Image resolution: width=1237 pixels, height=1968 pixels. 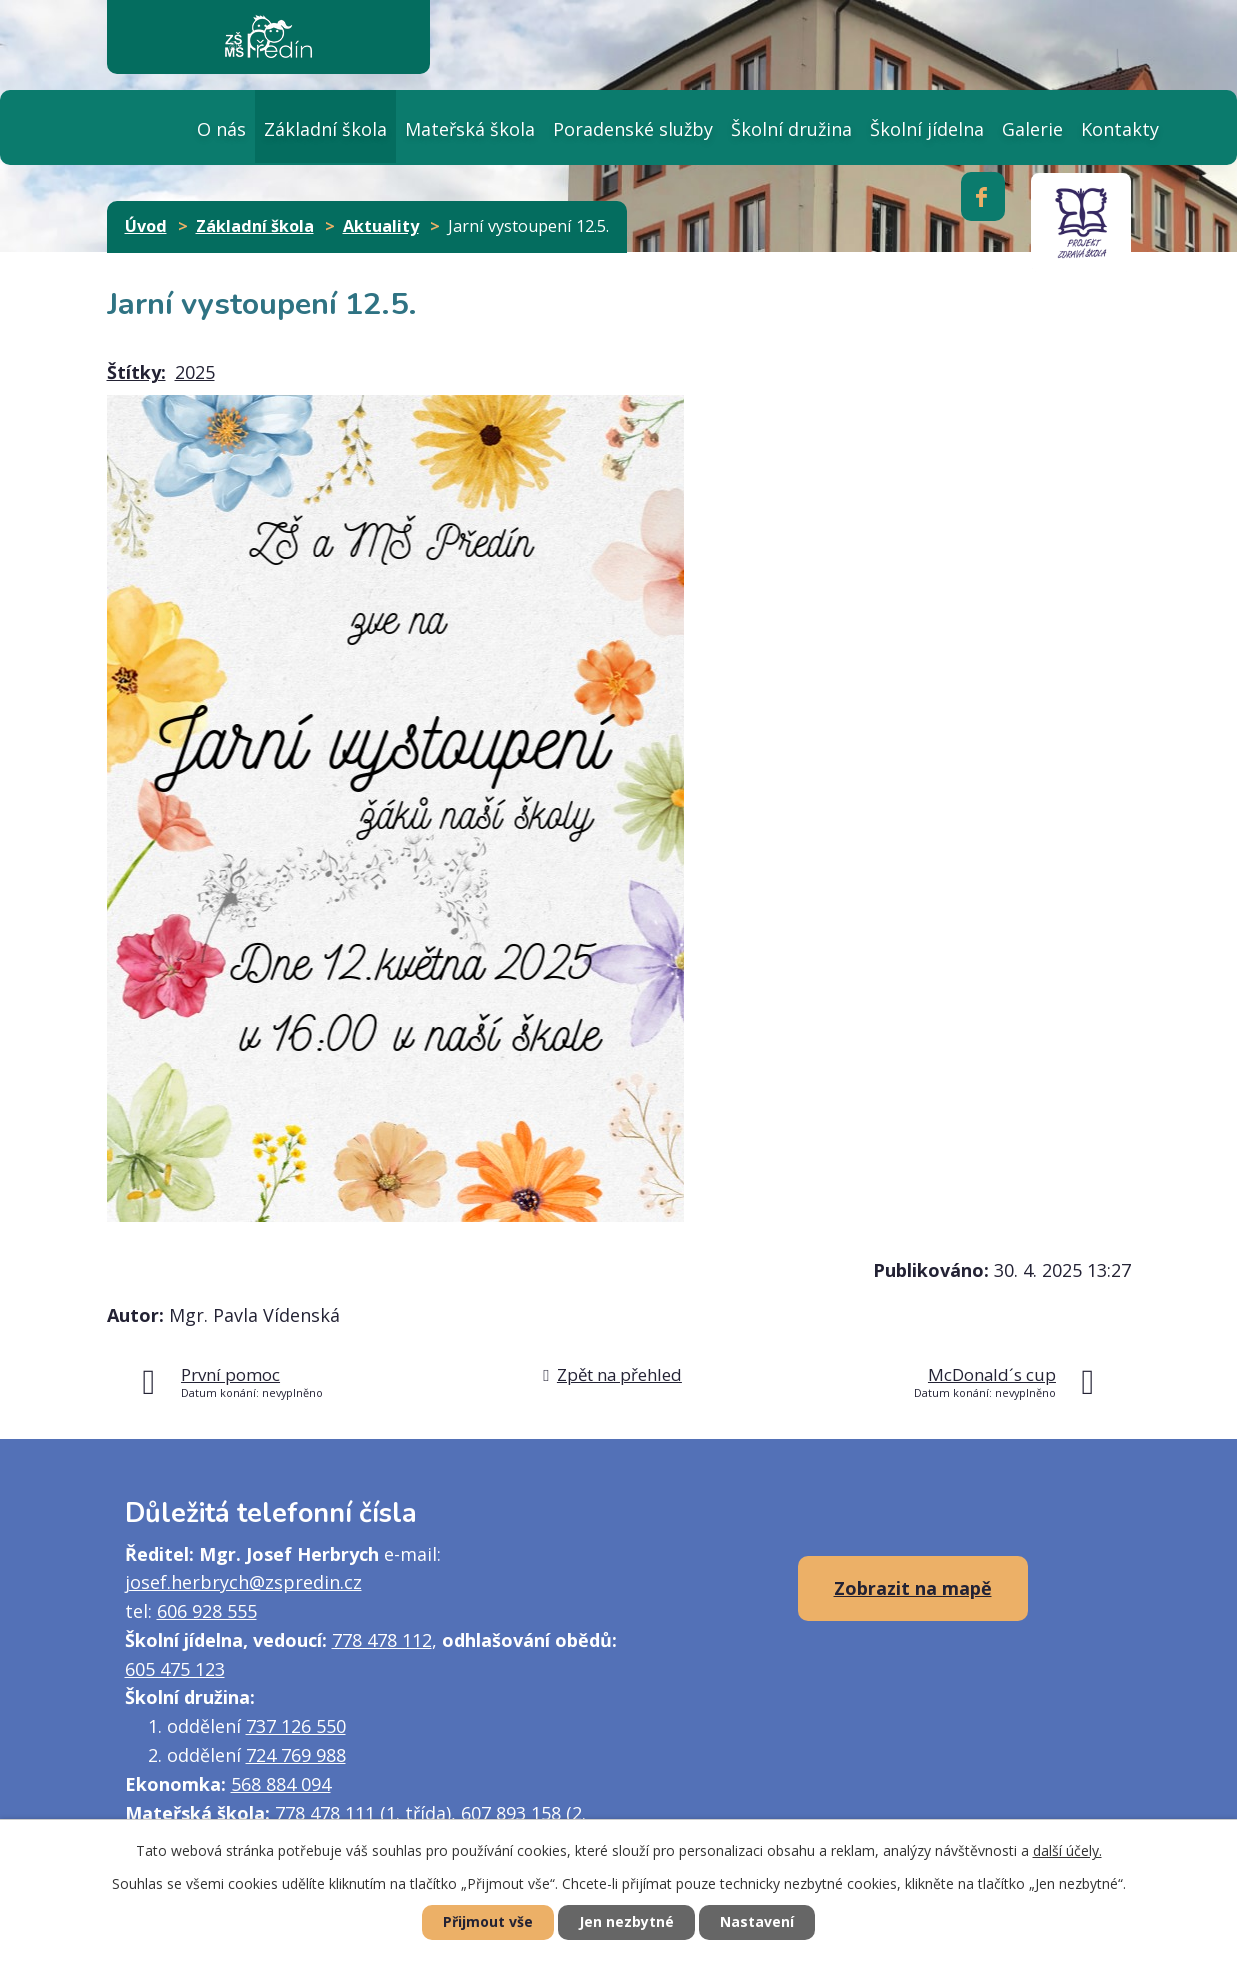 What do you see at coordinates (791, 129) in the screenshot?
I see `Školní družina` at bounding box center [791, 129].